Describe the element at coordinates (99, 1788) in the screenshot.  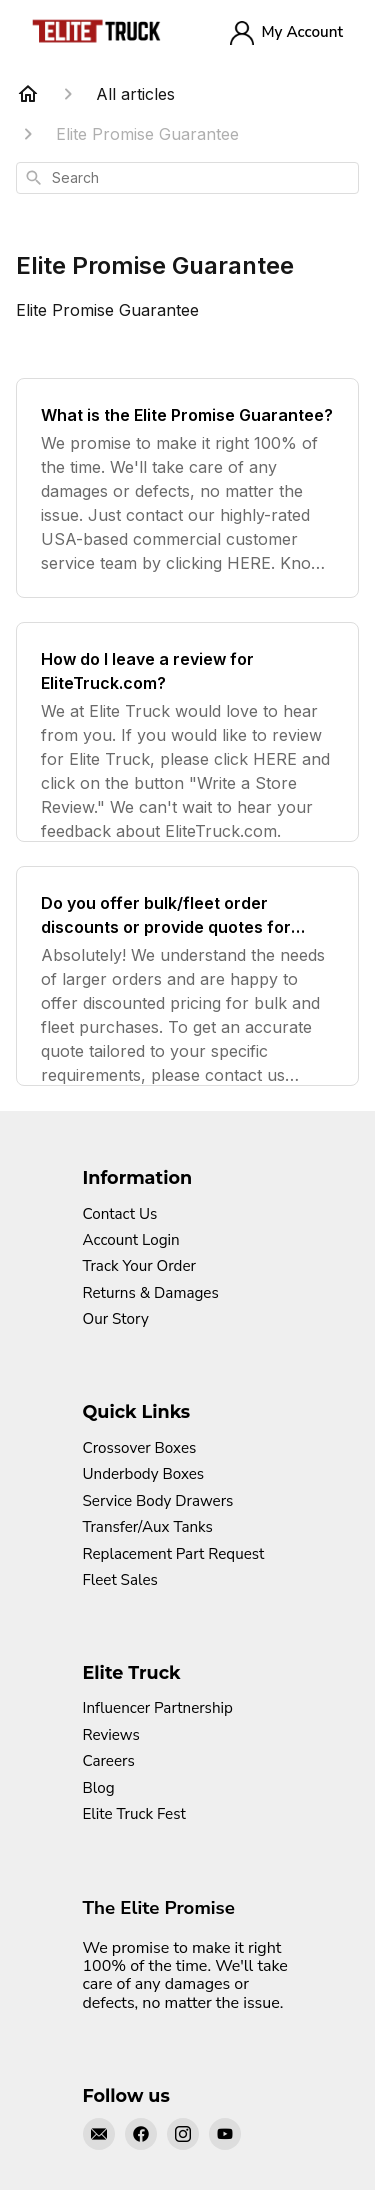
I see `Blog` at that location.